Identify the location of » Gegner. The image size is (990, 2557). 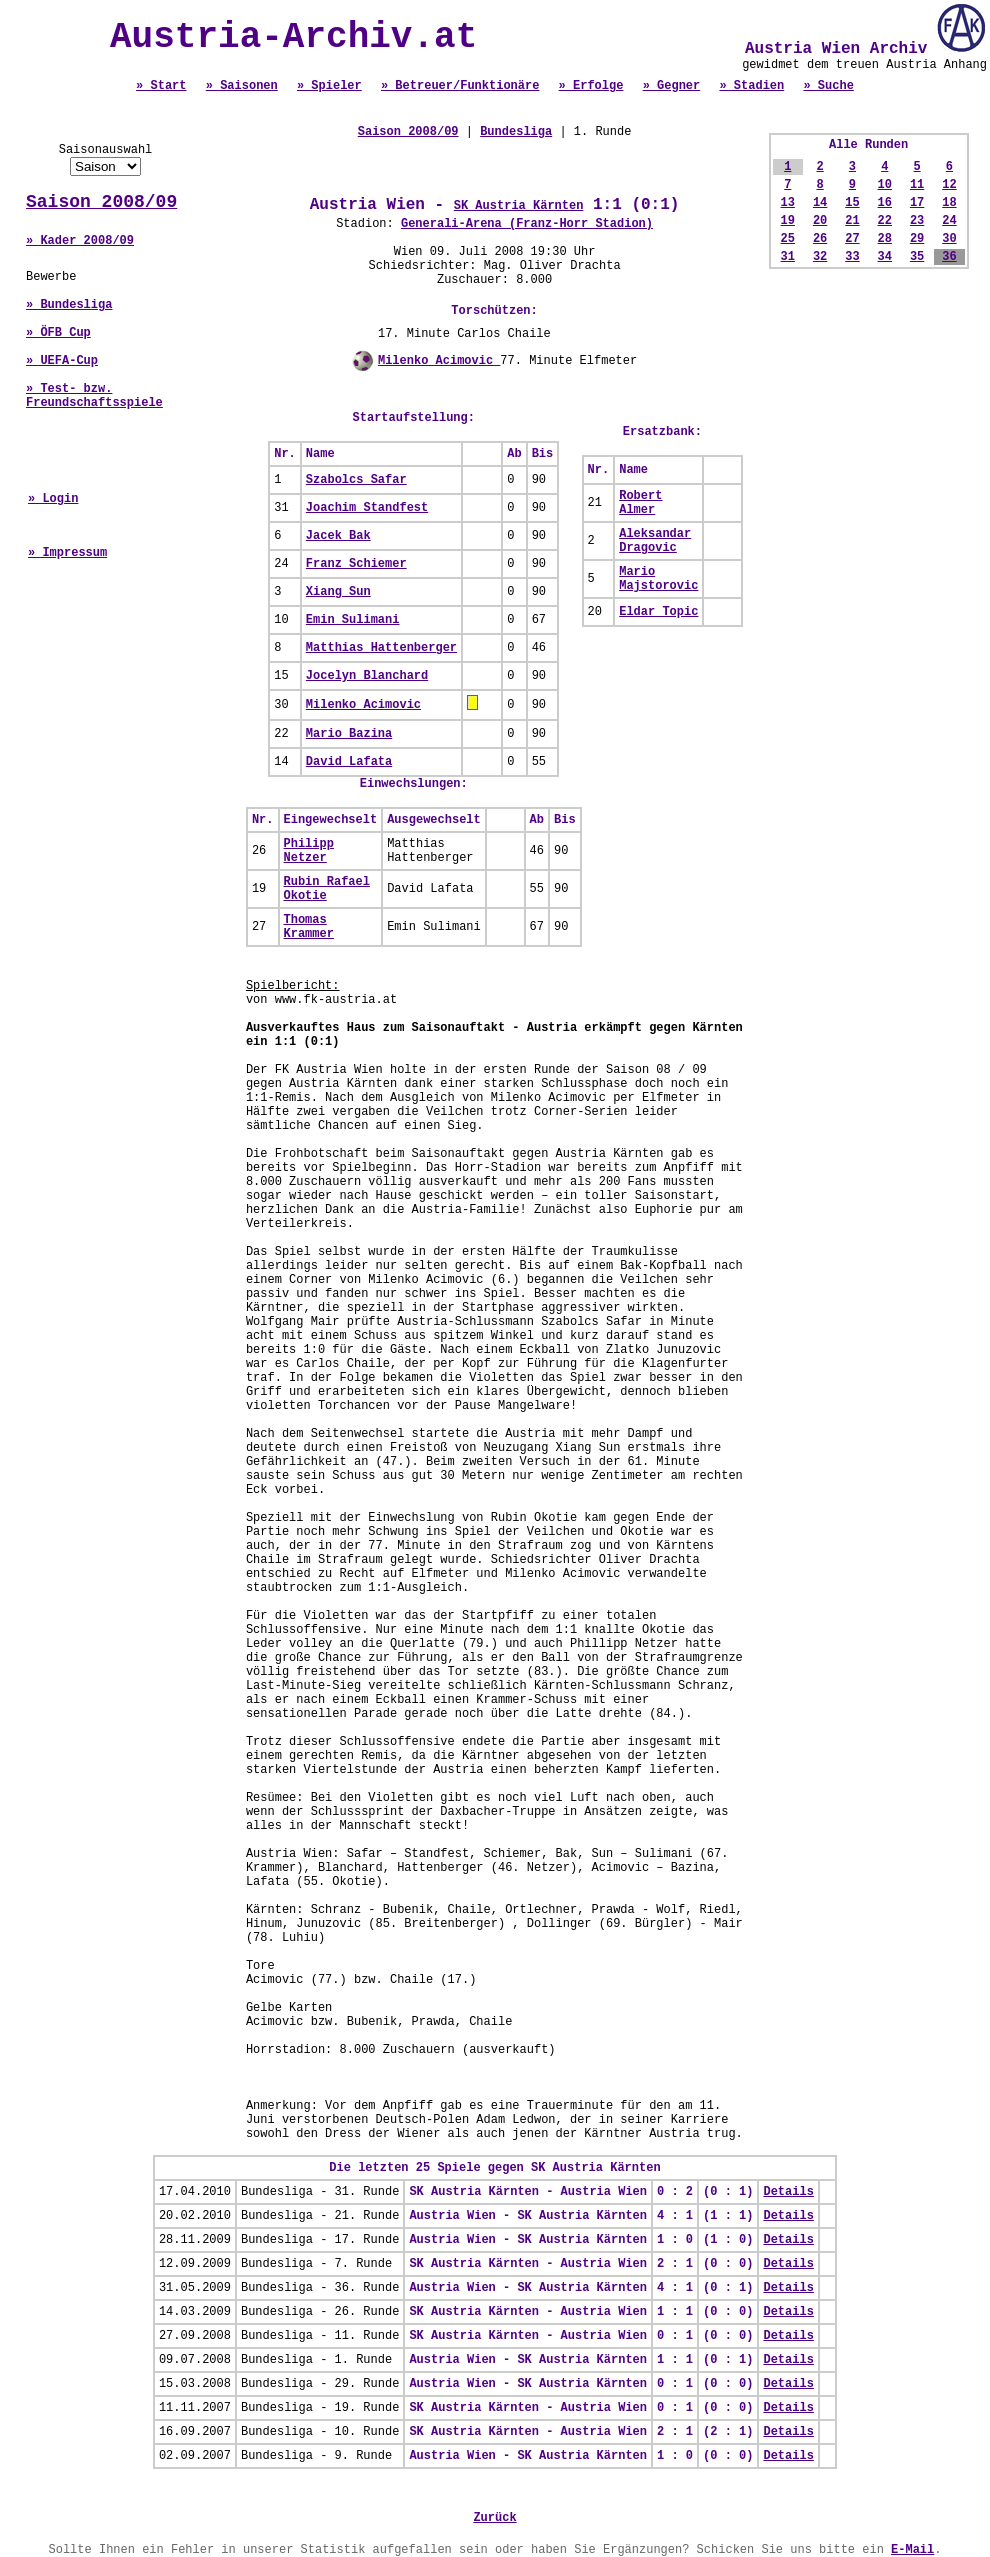
(672, 86).